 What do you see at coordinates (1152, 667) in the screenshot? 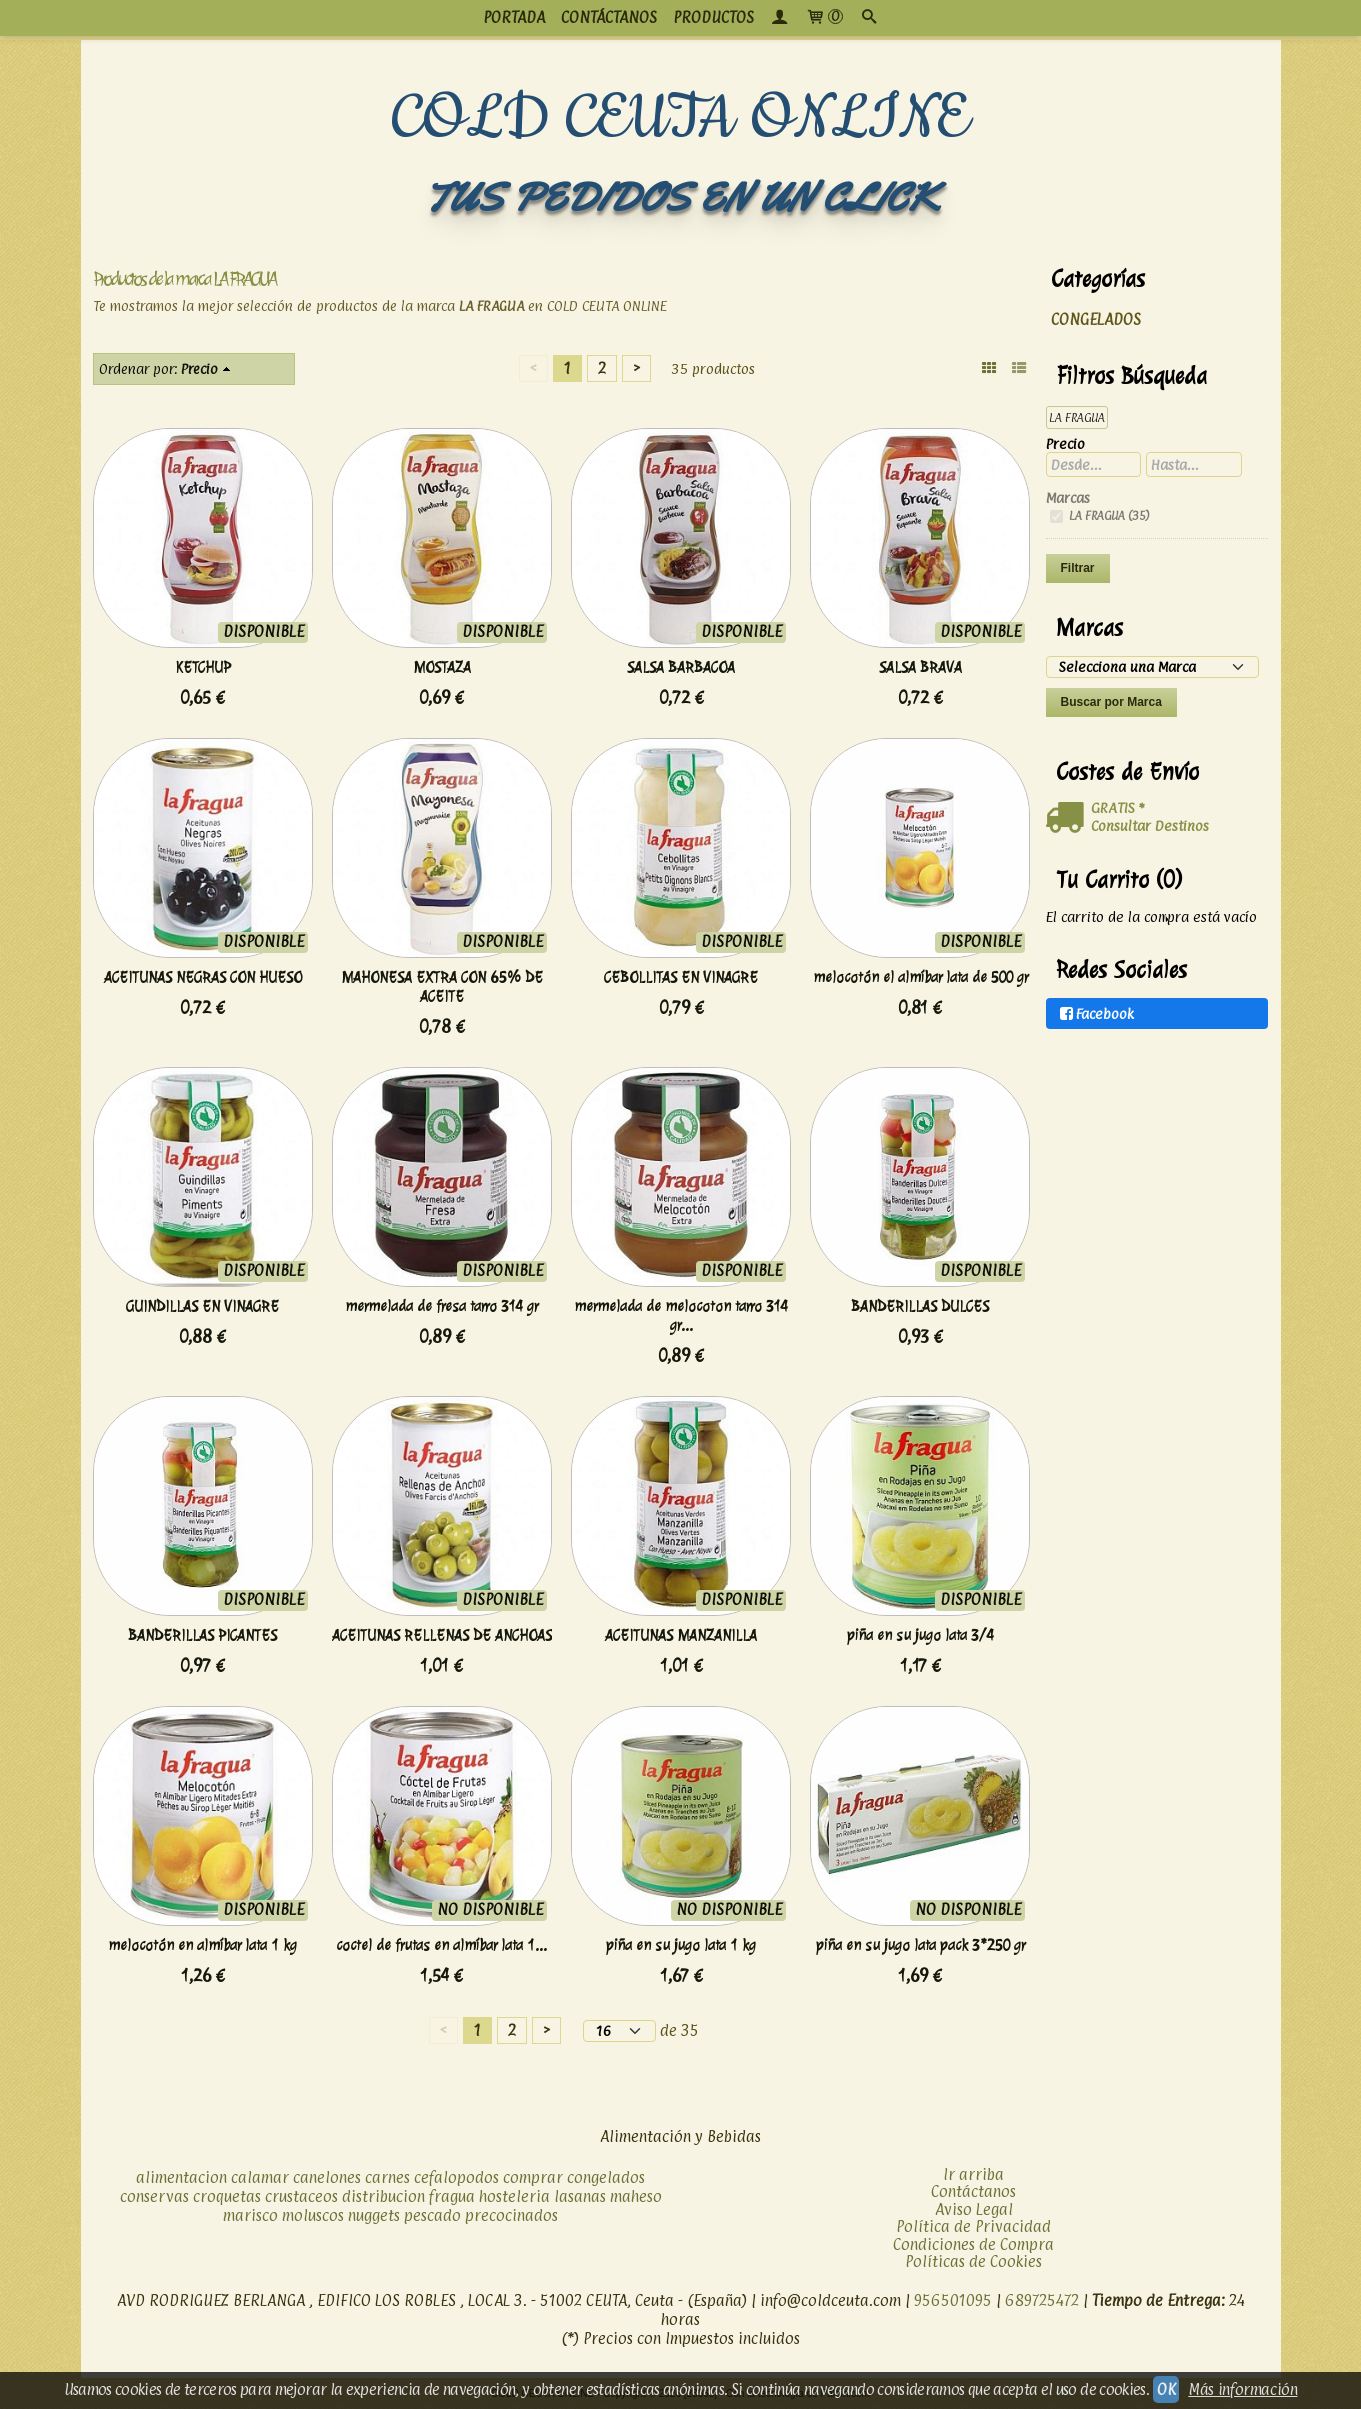
I see `[Selector de marca]` at bounding box center [1152, 667].